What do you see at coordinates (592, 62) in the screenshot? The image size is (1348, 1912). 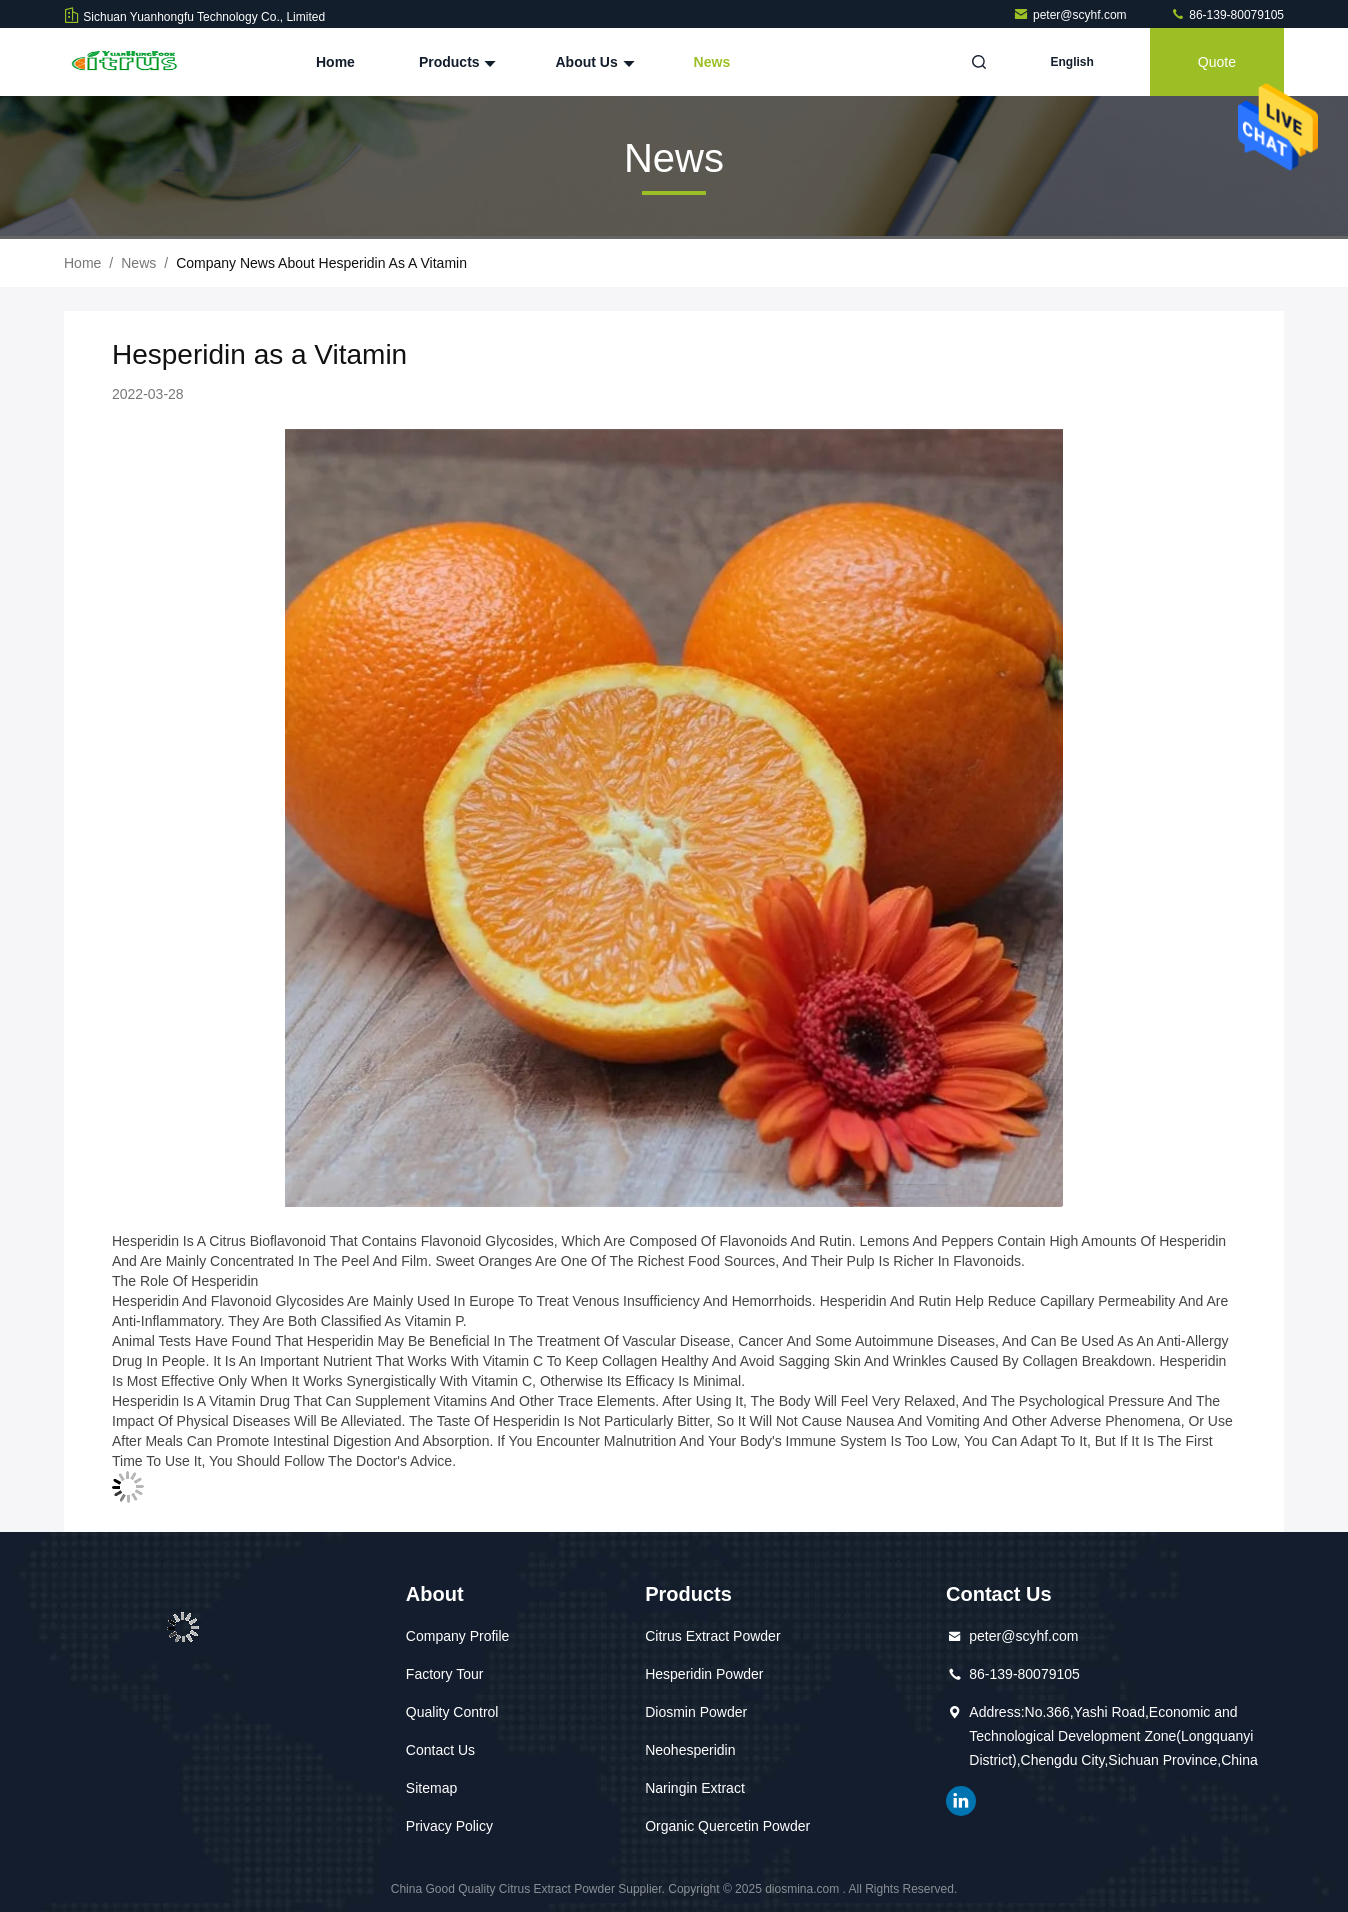 I see `About Us` at bounding box center [592, 62].